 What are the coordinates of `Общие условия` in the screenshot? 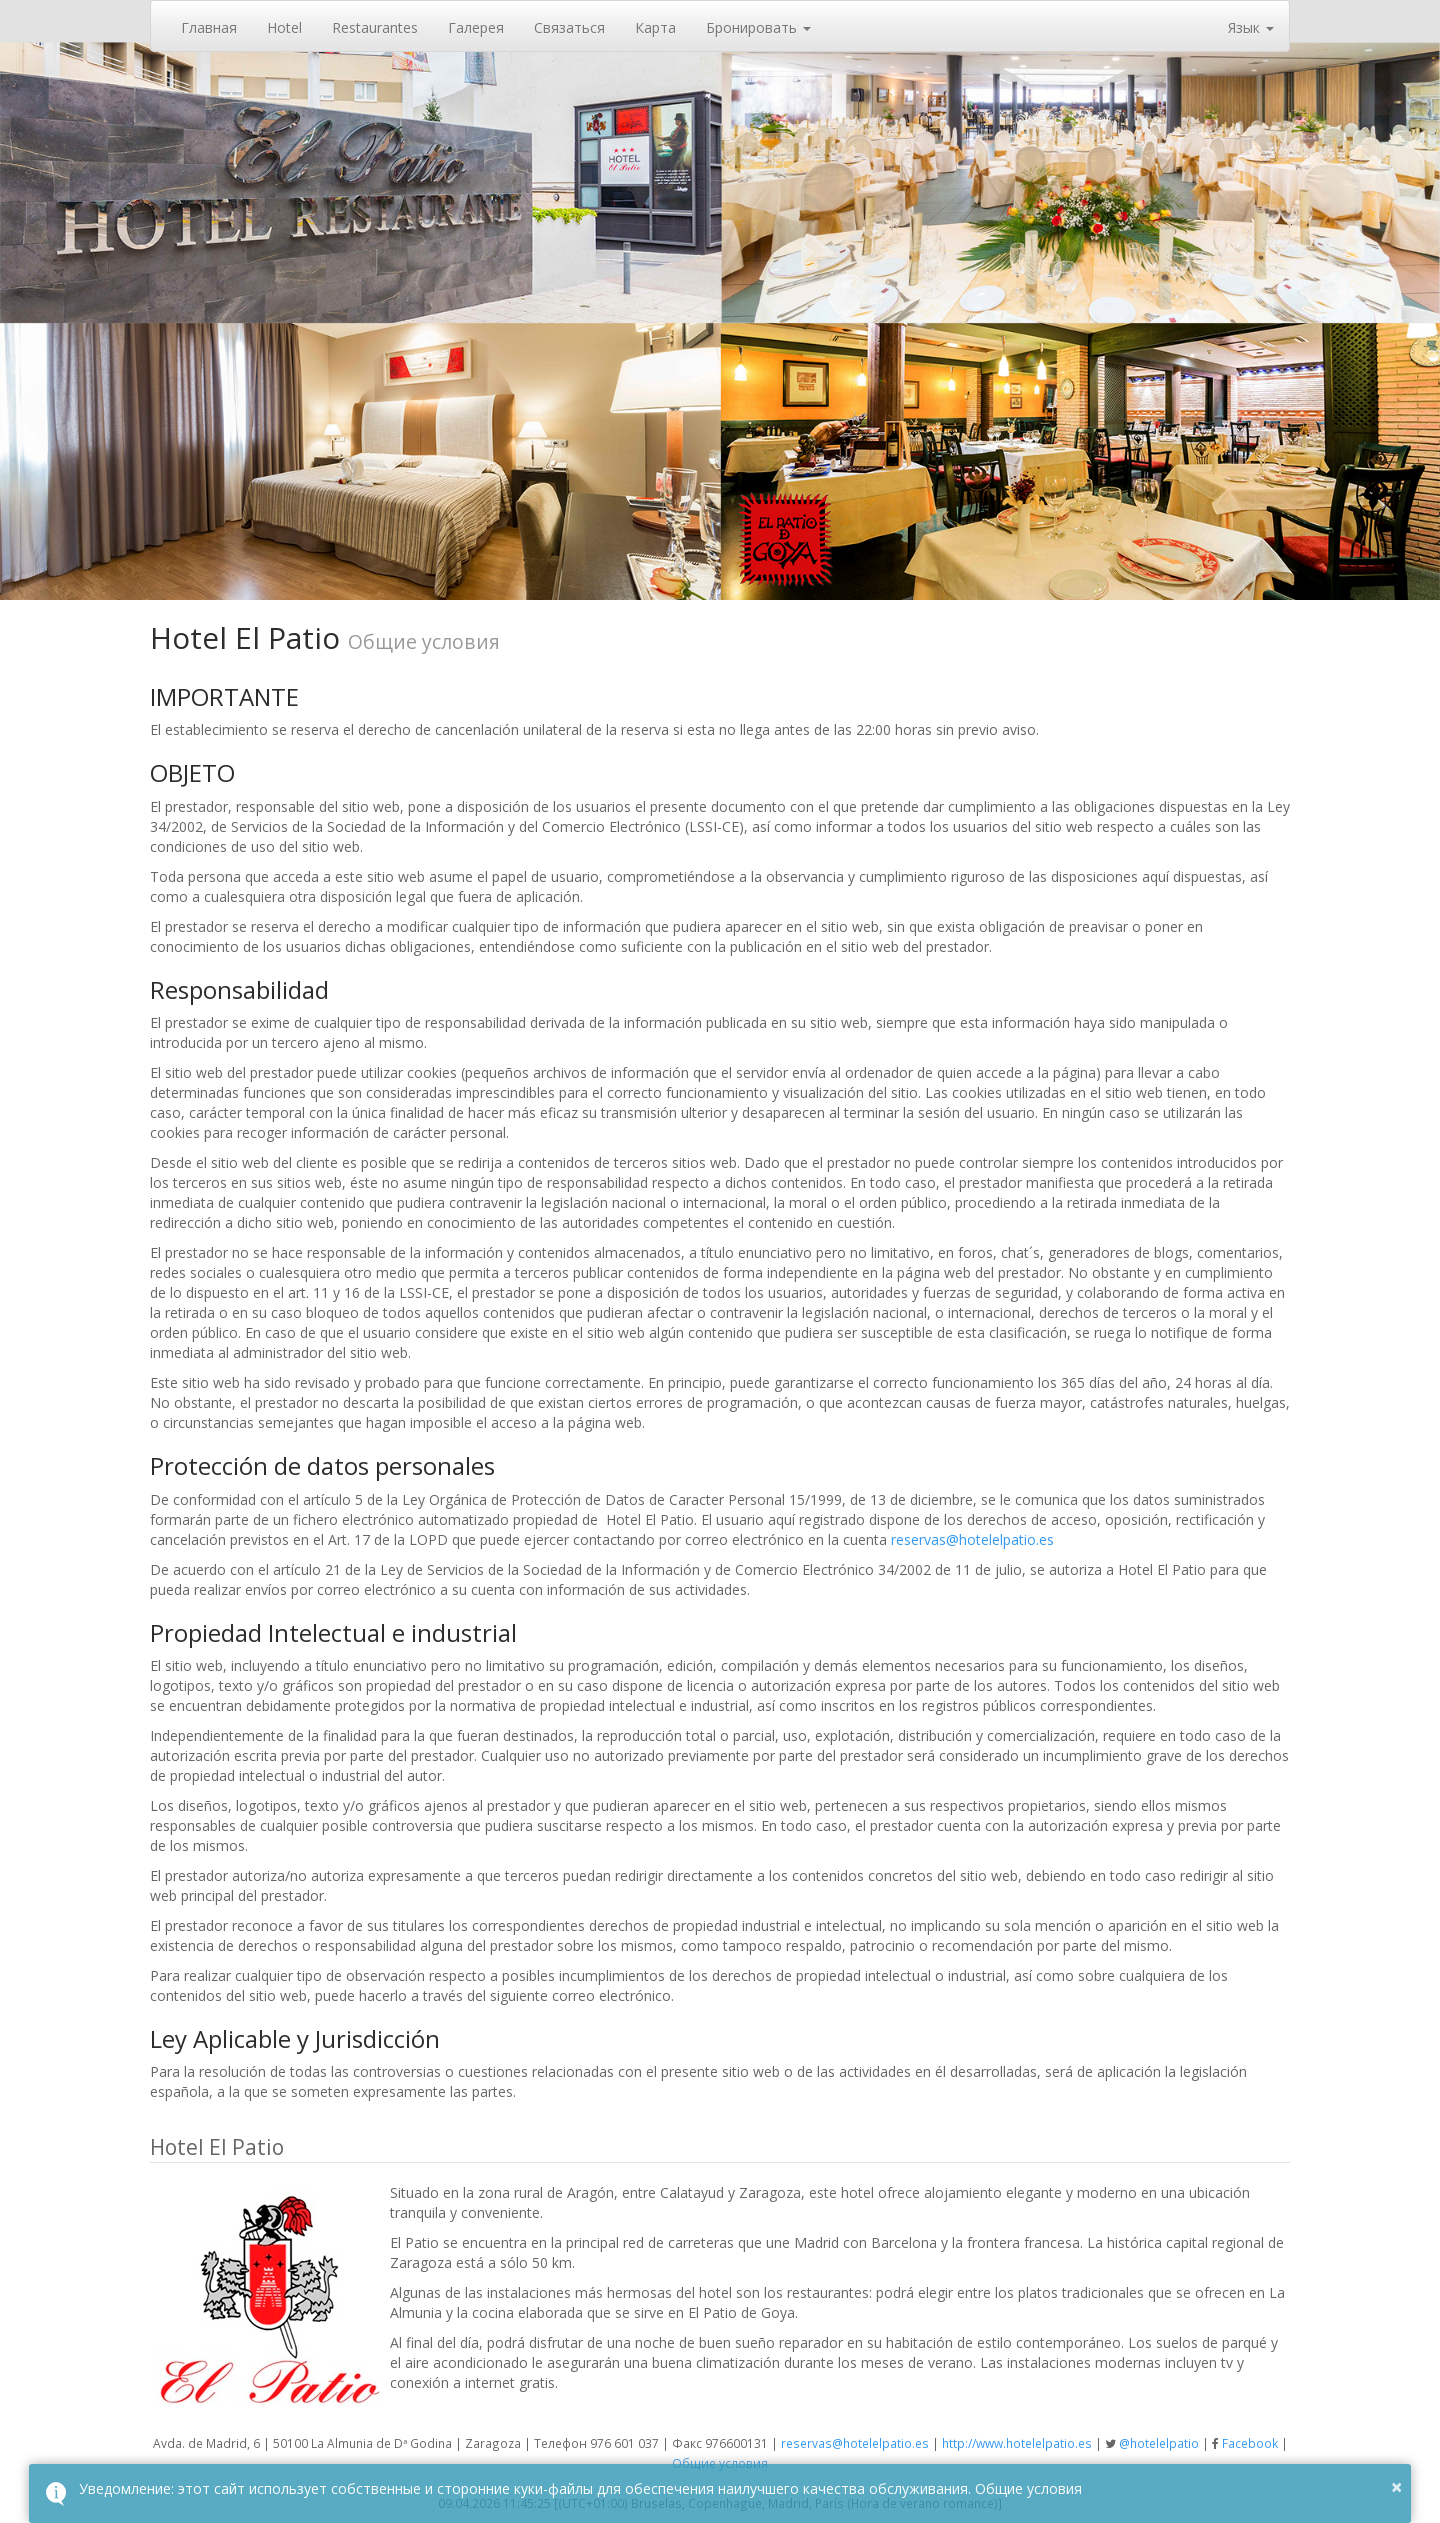 It's located at (720, 2463).